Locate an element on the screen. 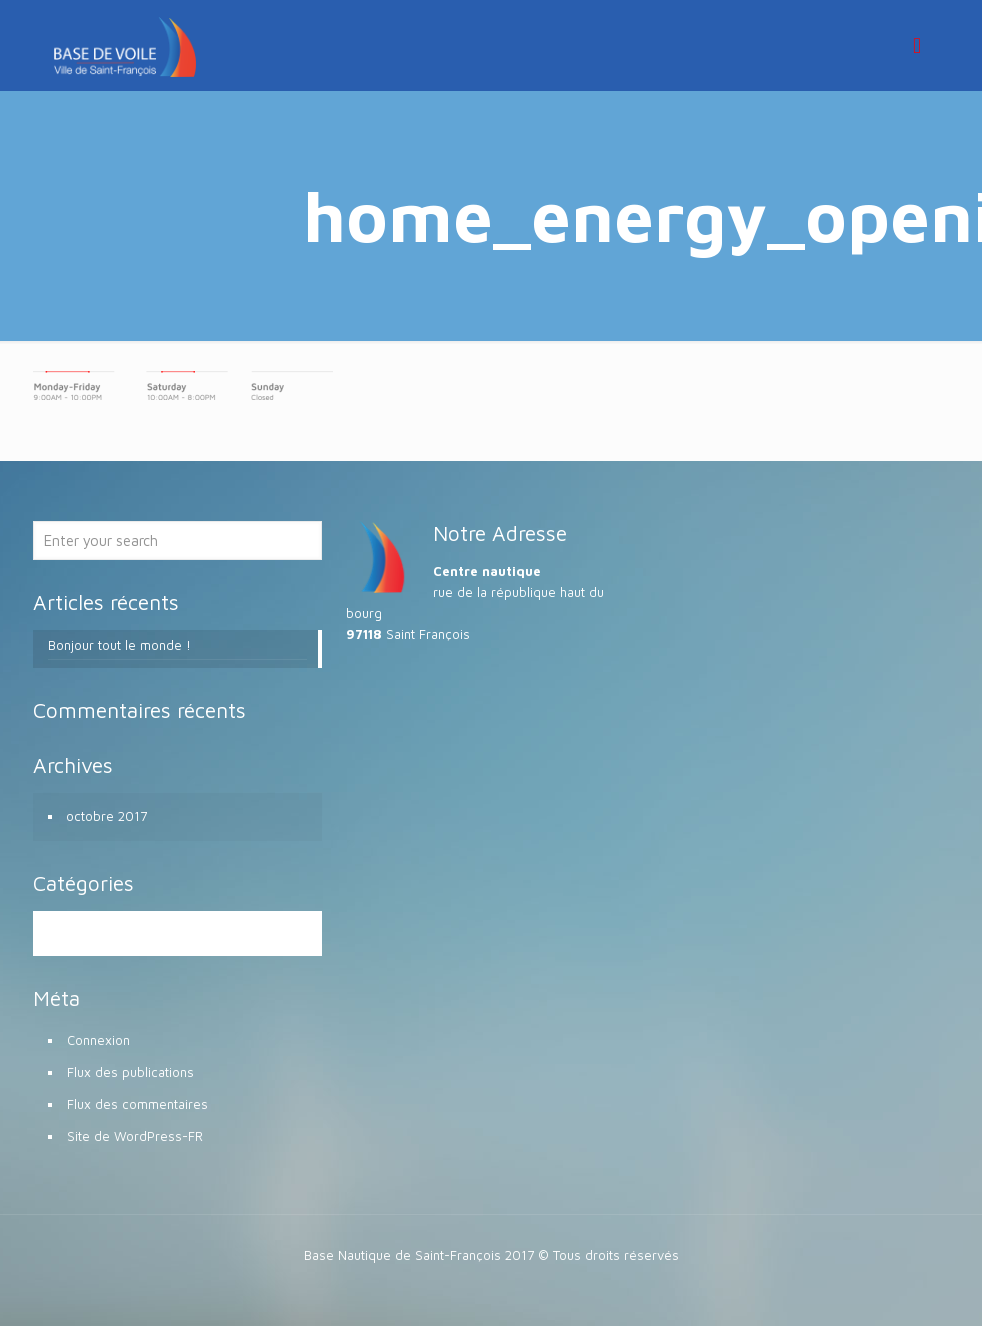  Bonjour tout le monde ! is located at coordinates (119, 645).